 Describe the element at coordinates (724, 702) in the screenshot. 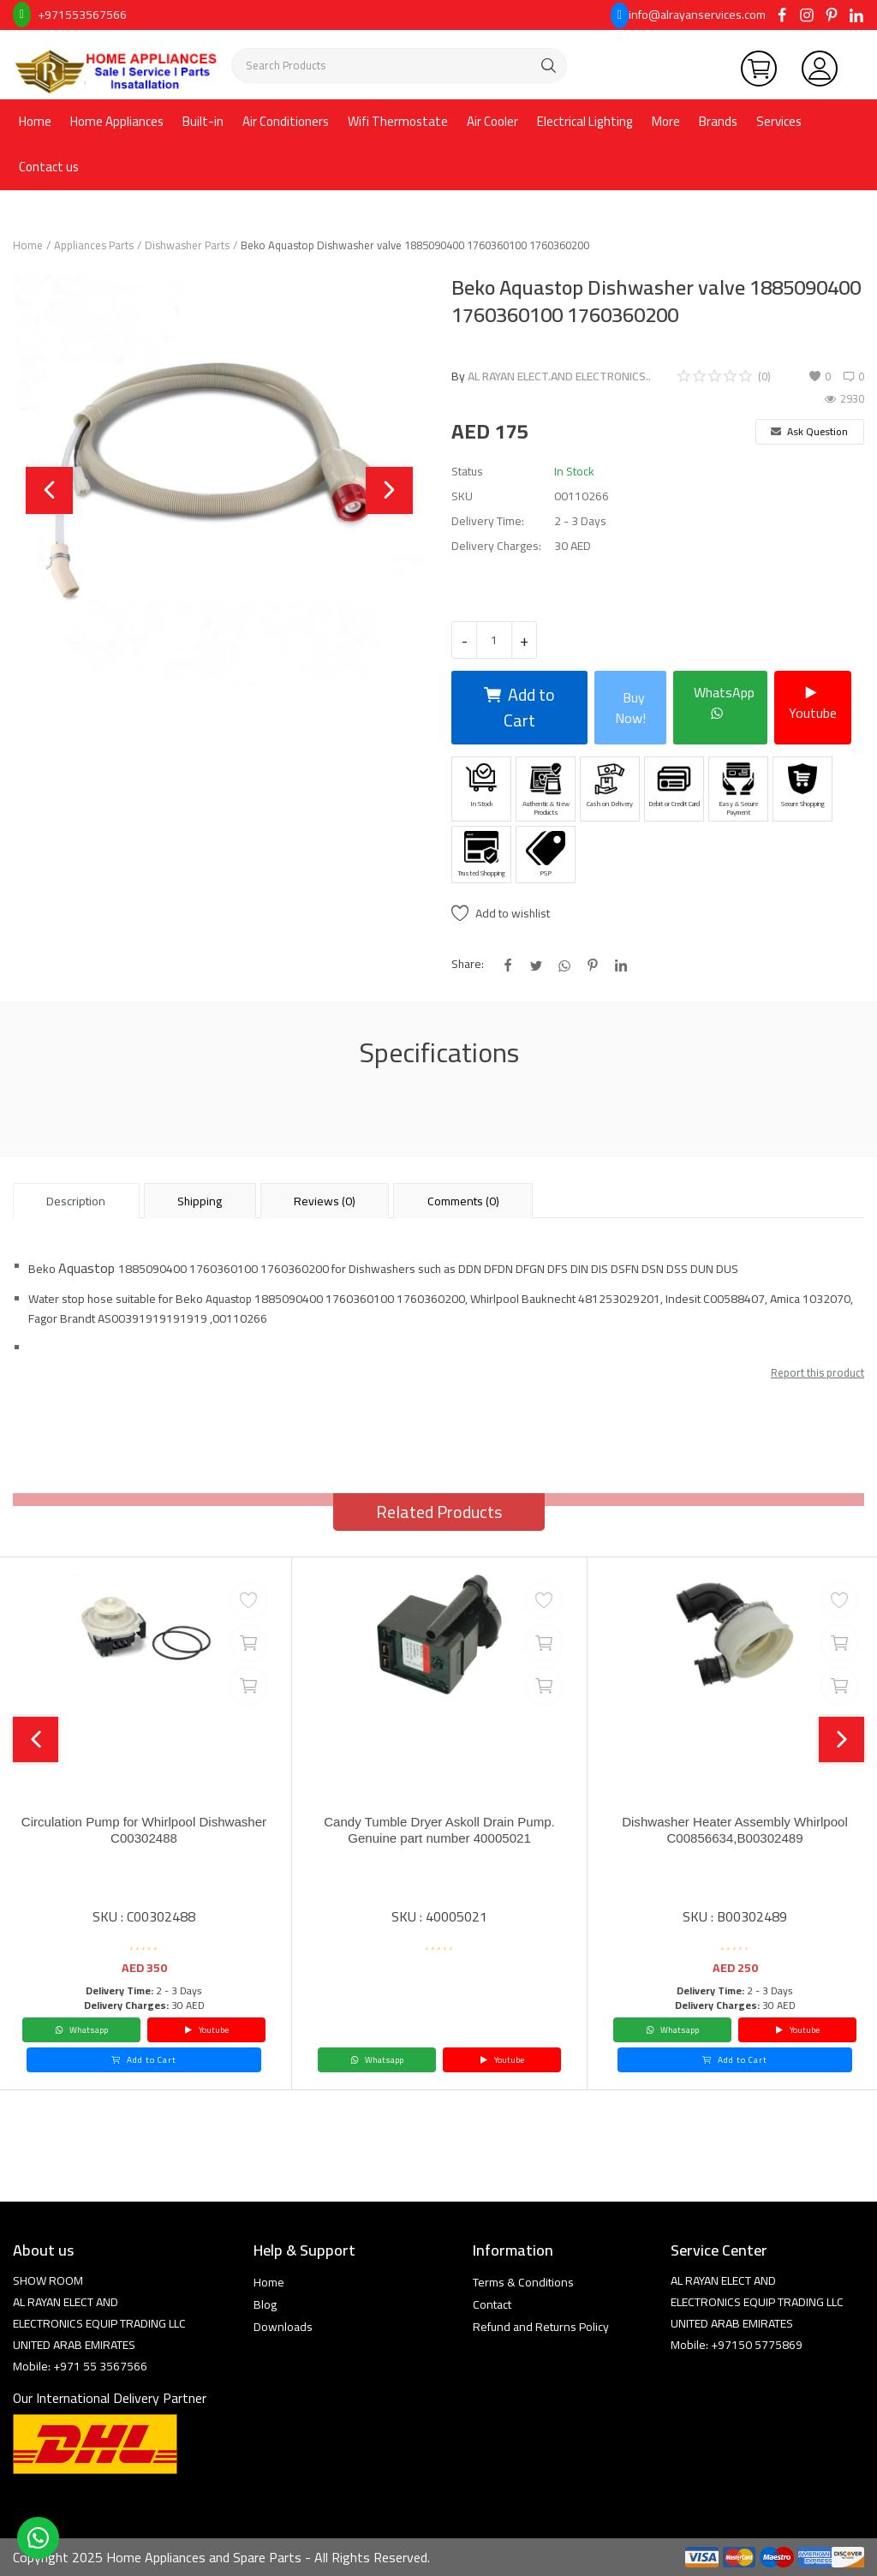

I see `WhatsApp` at that location.